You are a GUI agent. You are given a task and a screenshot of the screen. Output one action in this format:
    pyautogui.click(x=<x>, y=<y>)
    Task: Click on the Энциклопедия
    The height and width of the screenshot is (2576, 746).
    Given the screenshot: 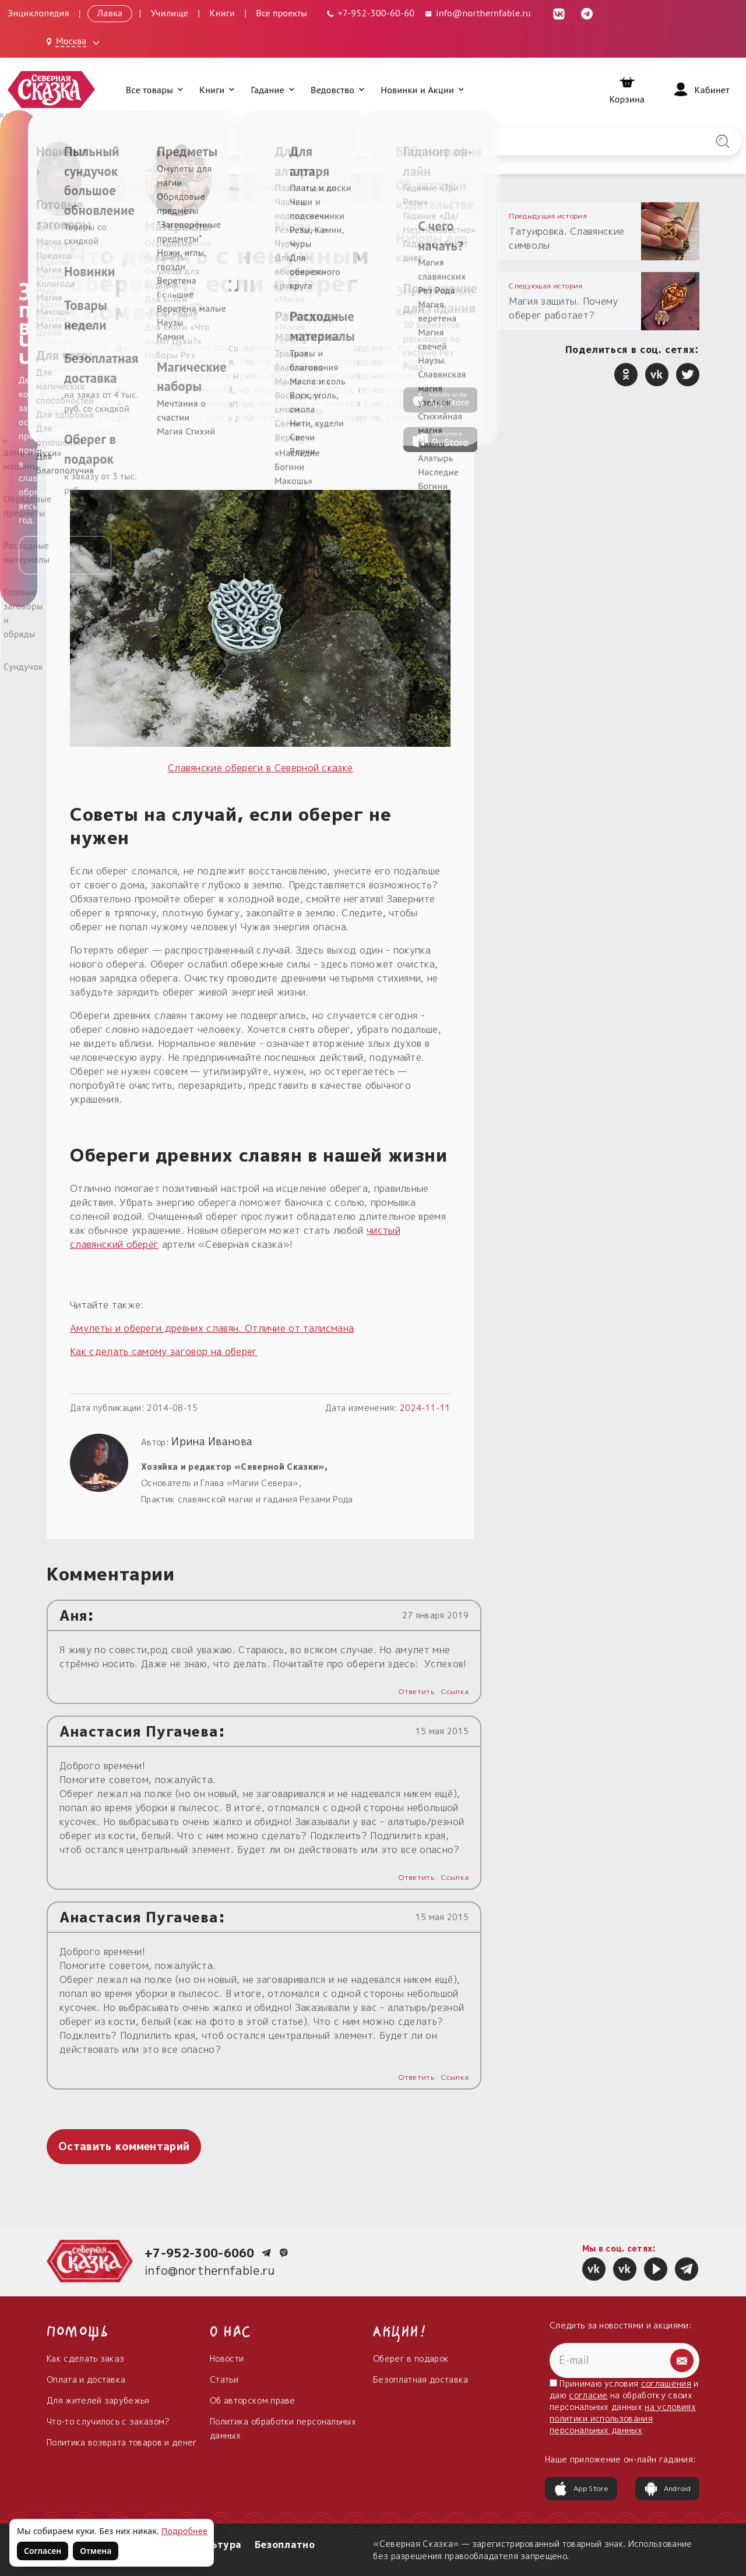 What is the action you would take?
    pyautogui.click(x=38, y=13)
    